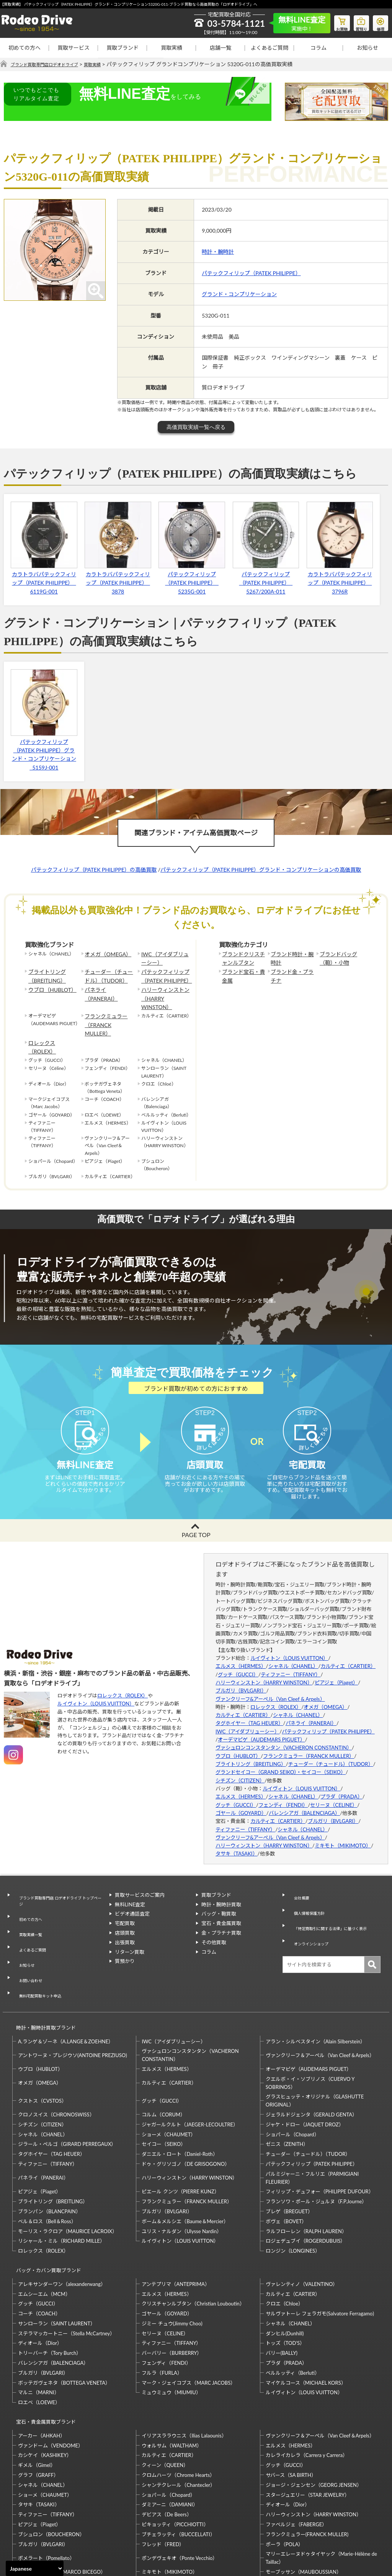  I want to click on デビアス（De Beers）, so click(166, 2444).